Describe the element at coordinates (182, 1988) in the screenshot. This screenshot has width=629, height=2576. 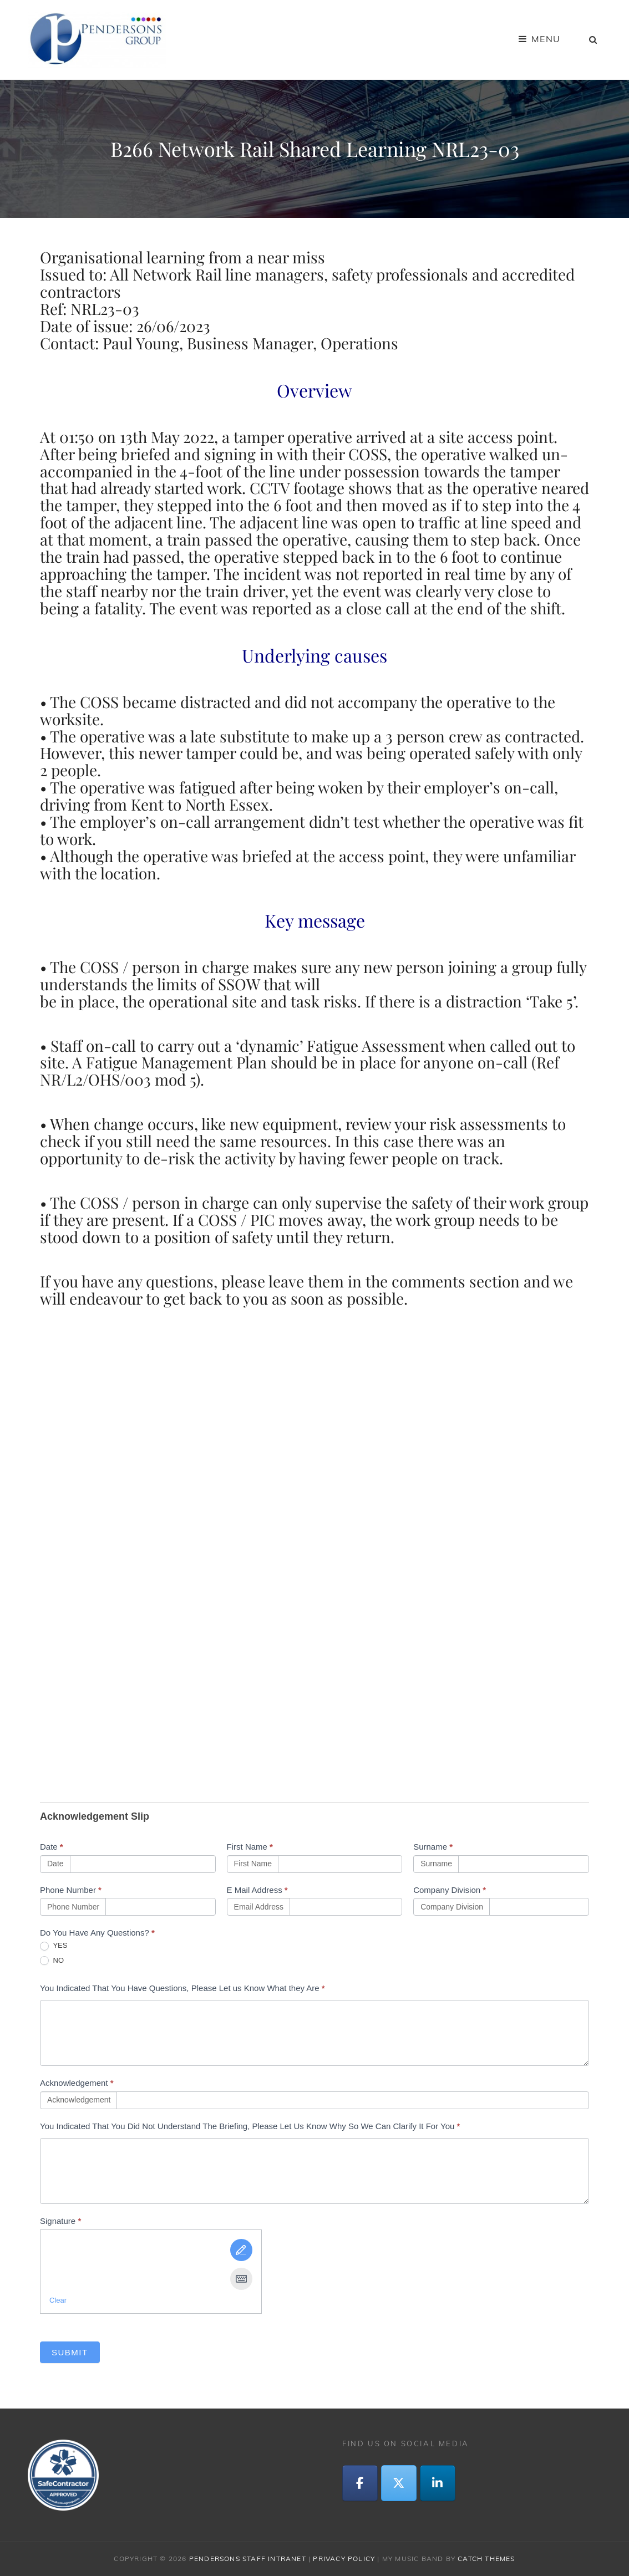
I see `You Indicated That You Have Questions, Please Let us Know What they Are` at that location.